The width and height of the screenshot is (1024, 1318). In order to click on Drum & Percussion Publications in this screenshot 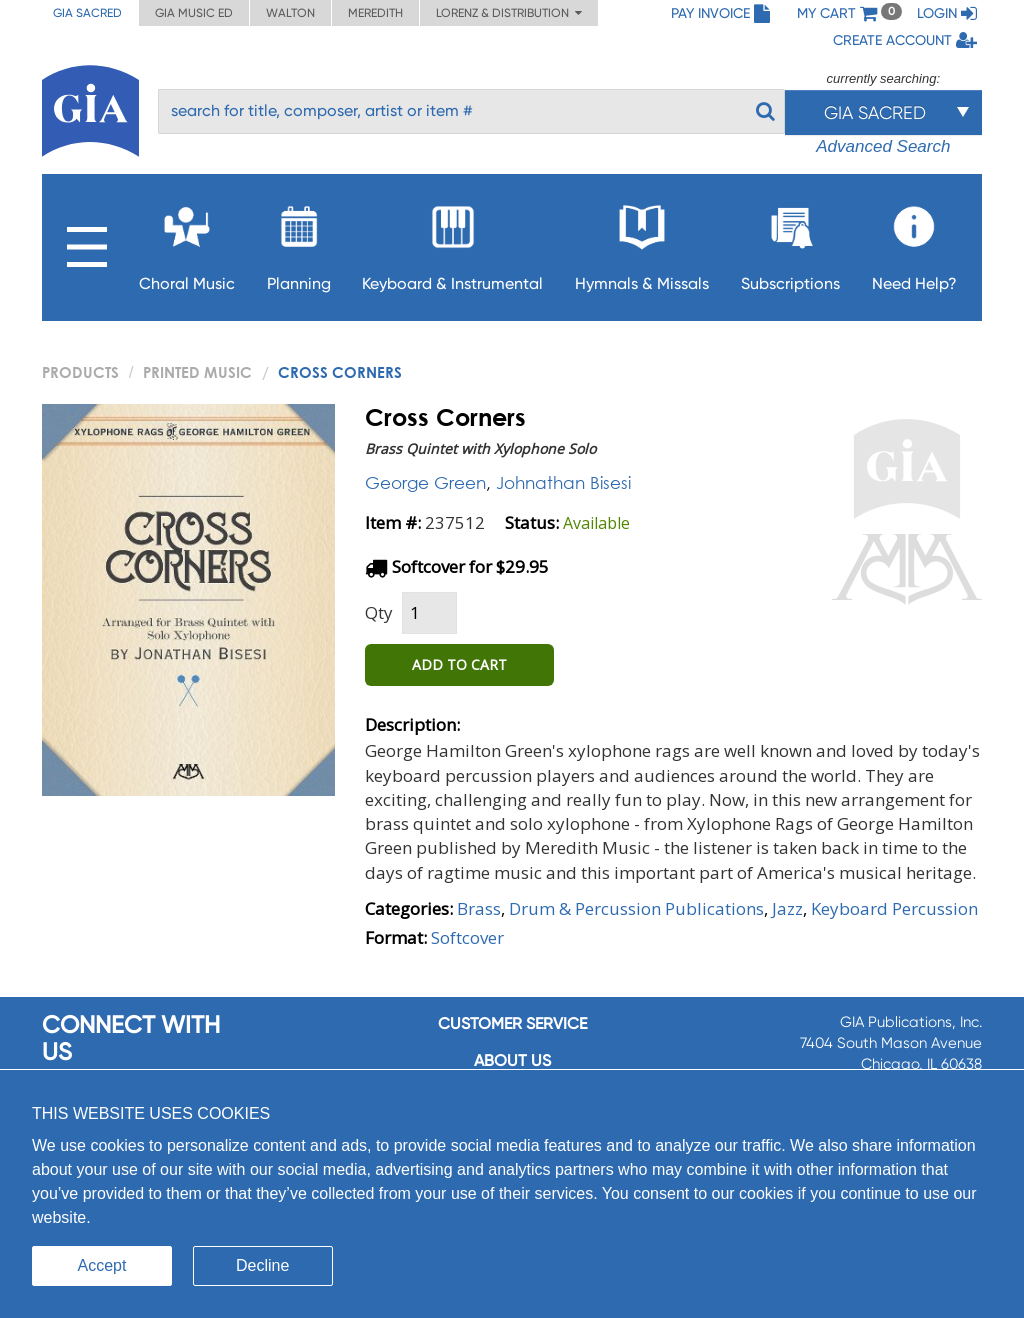, I will do `click(636, 908)`.